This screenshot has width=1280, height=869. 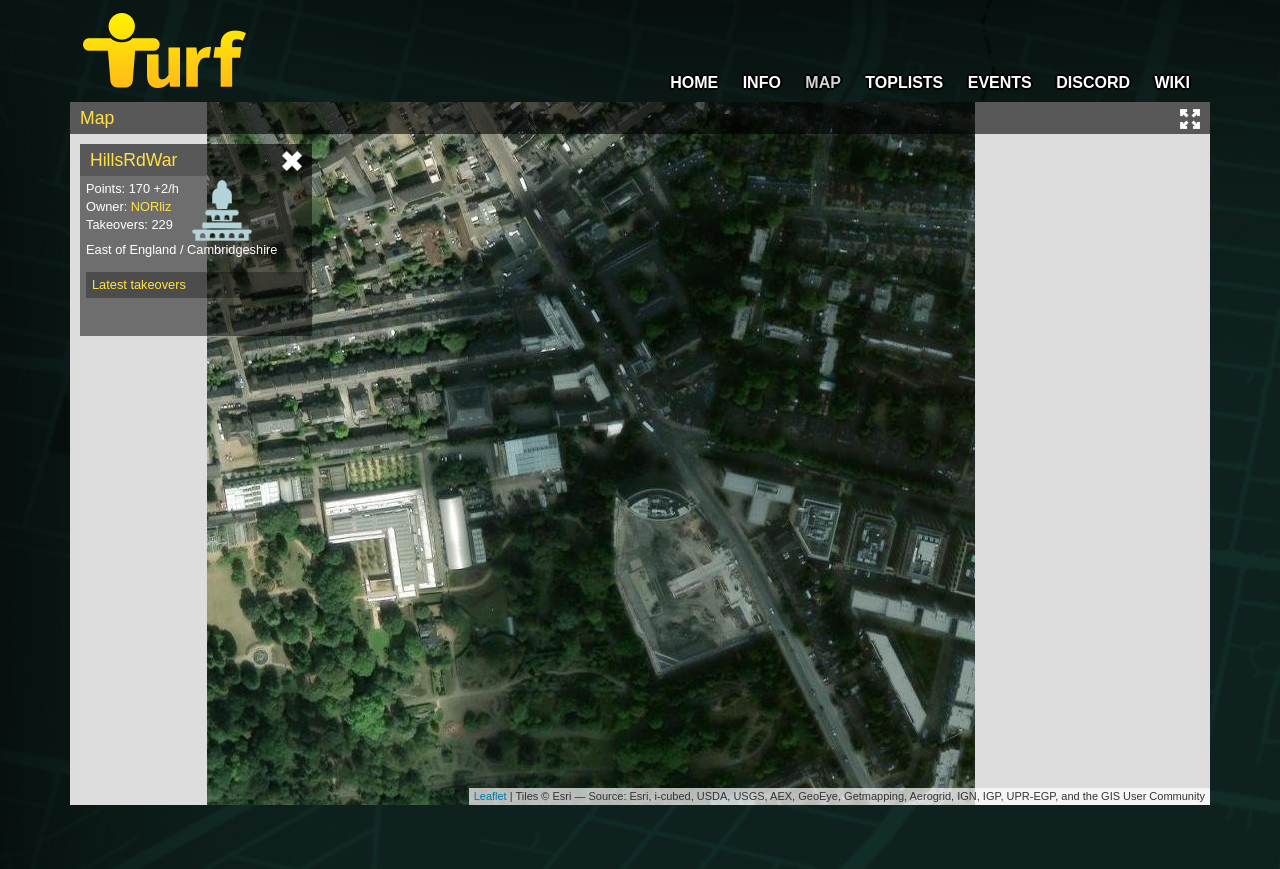 What do you see at coordinates (694, 82) in the screenshot?
I see `HOME` at bounding box center [694, 82].